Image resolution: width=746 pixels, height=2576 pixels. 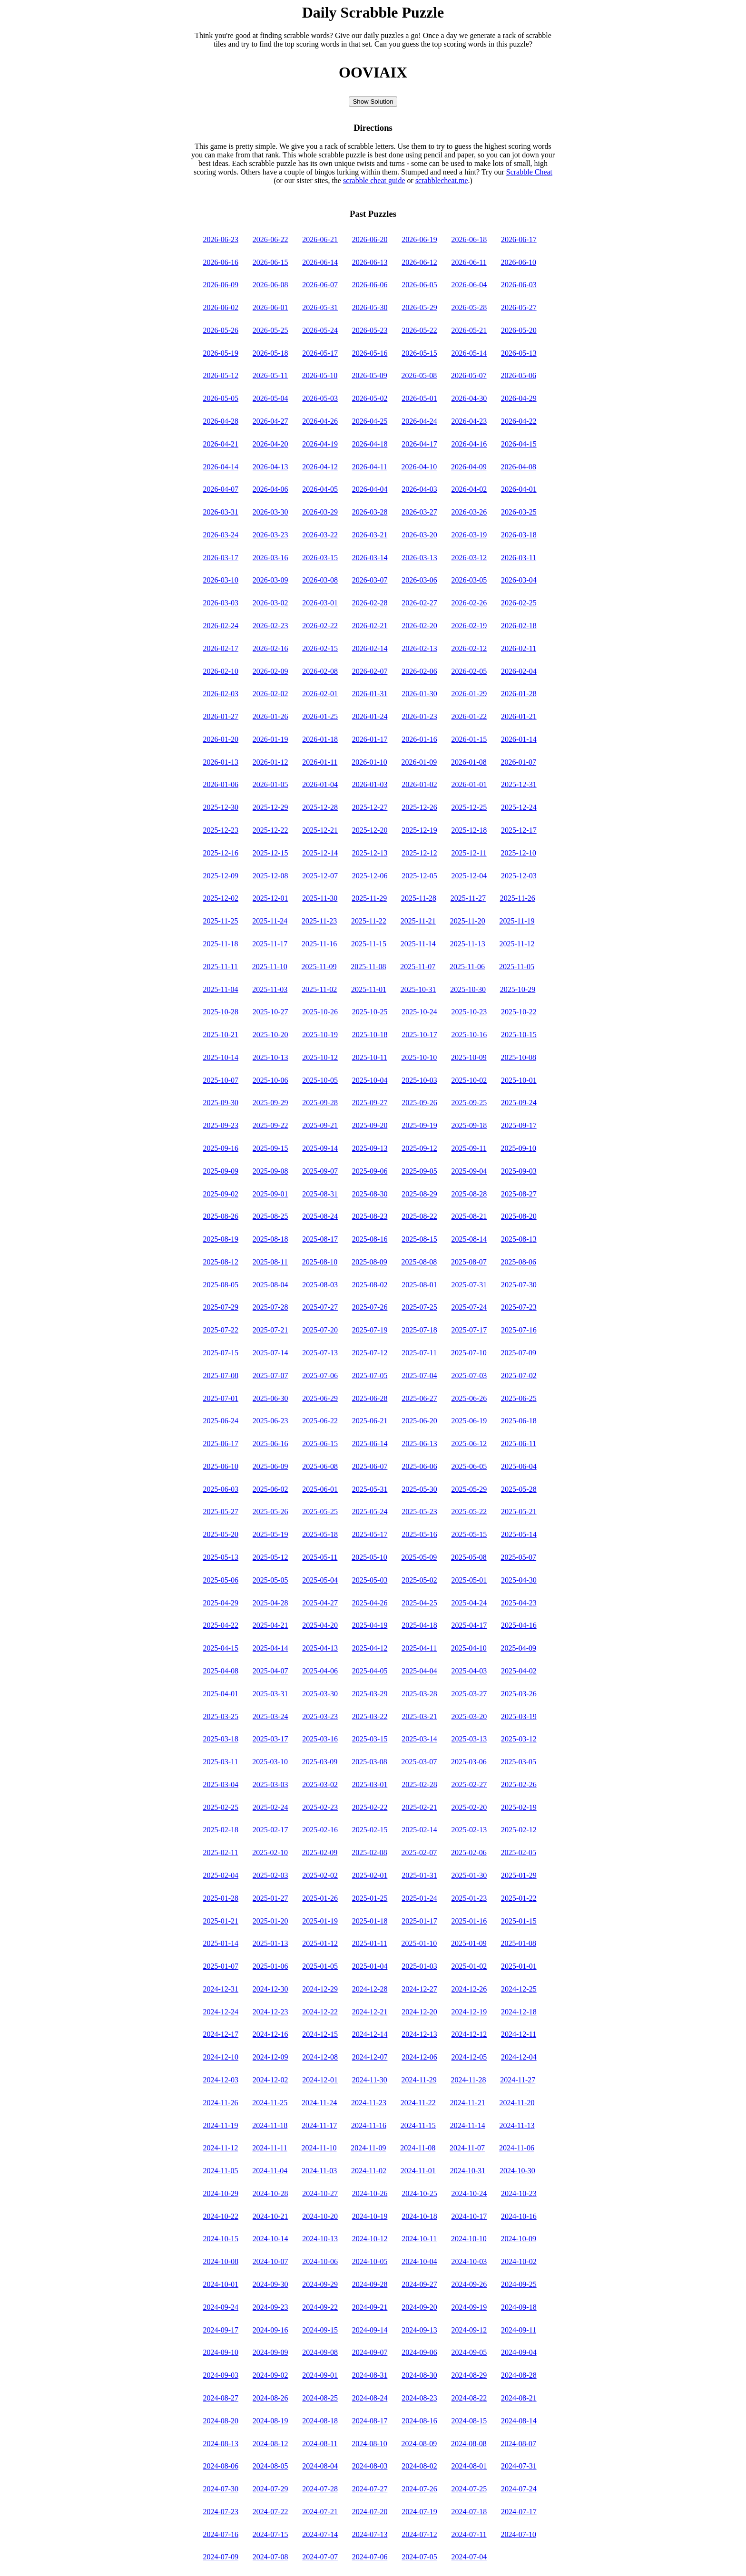 I want to click on 2025-04-12, so click(x=370, y=1648).